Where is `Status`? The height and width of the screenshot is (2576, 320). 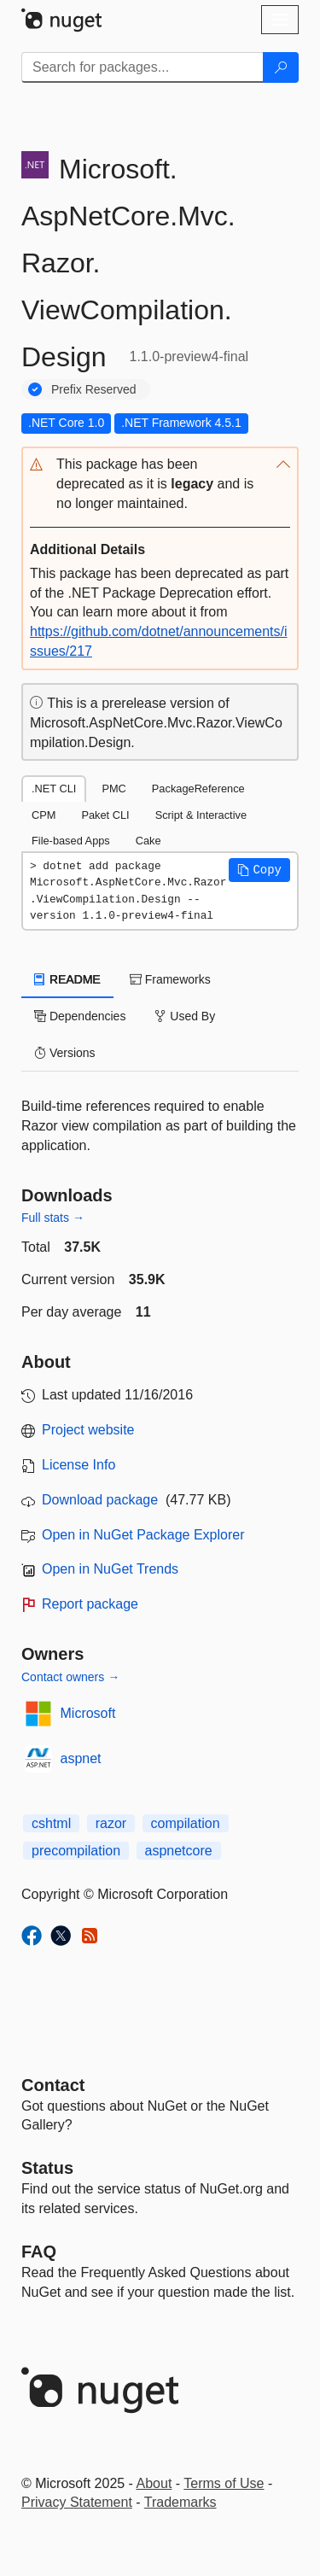 Status is located at coordinates (47, 2167).